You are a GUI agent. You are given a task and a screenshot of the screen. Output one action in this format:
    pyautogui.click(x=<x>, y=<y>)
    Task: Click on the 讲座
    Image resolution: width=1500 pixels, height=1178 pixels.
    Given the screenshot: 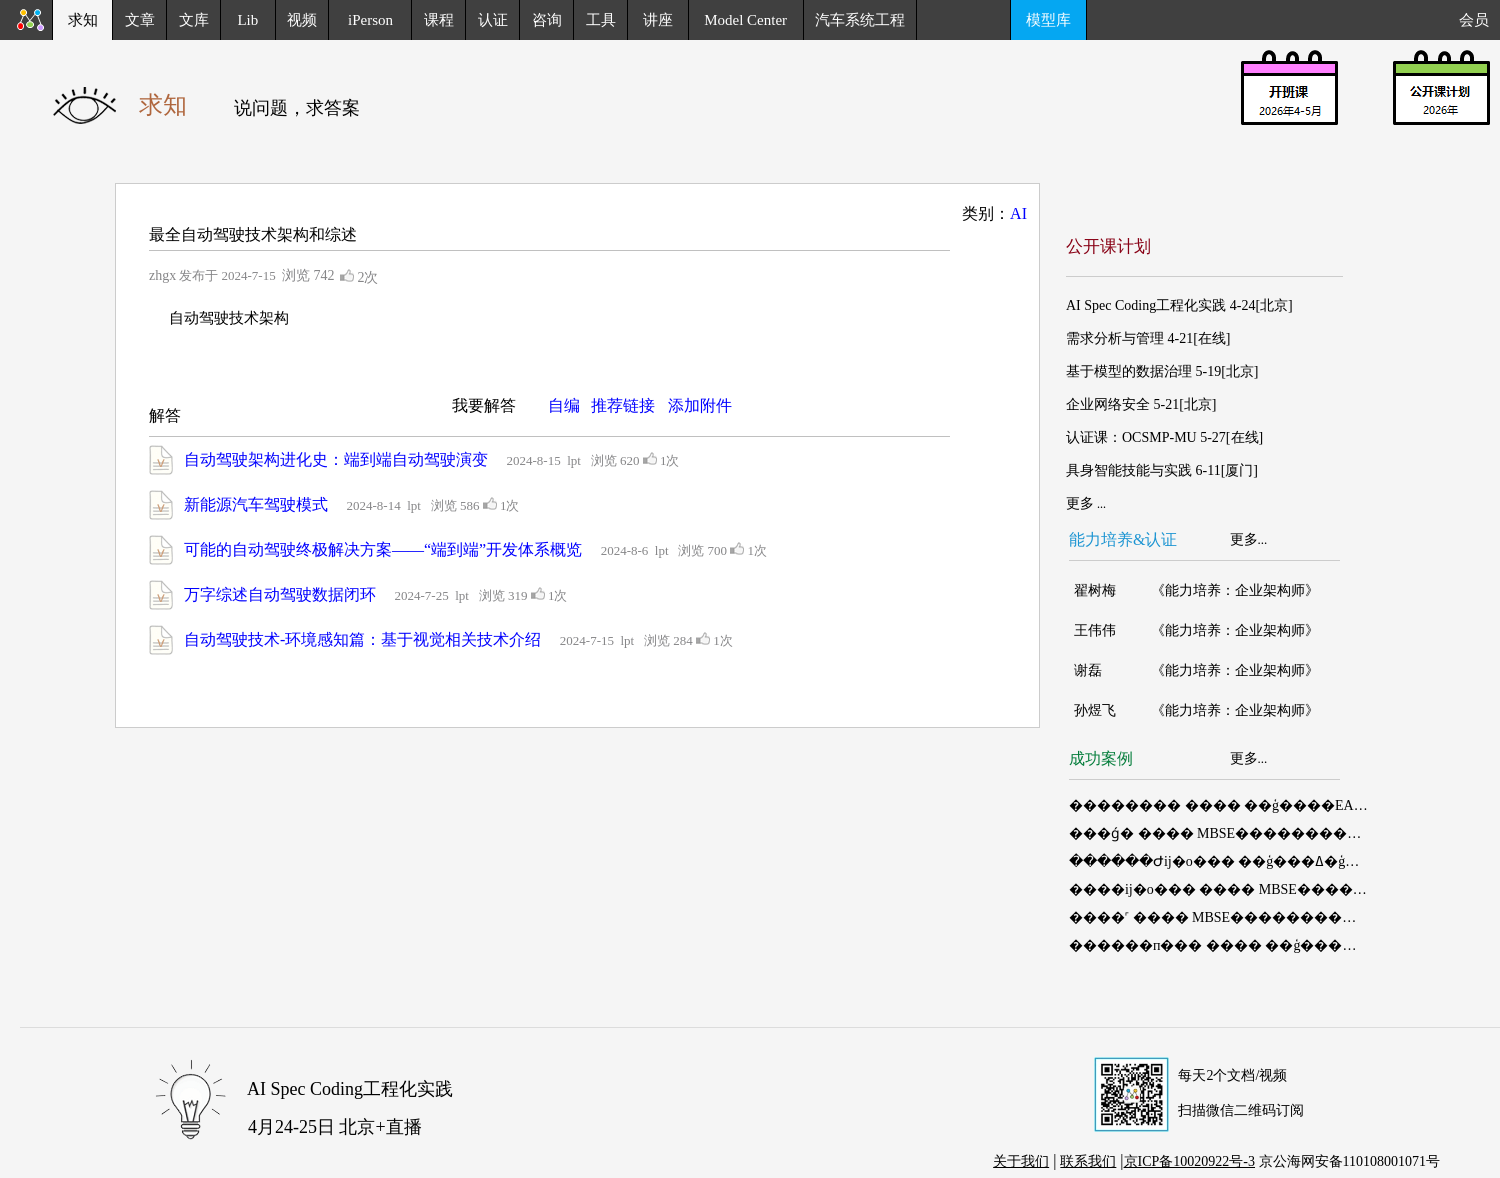 What is the action you would take?
    pyautogui.click(x=658, y=20)
    